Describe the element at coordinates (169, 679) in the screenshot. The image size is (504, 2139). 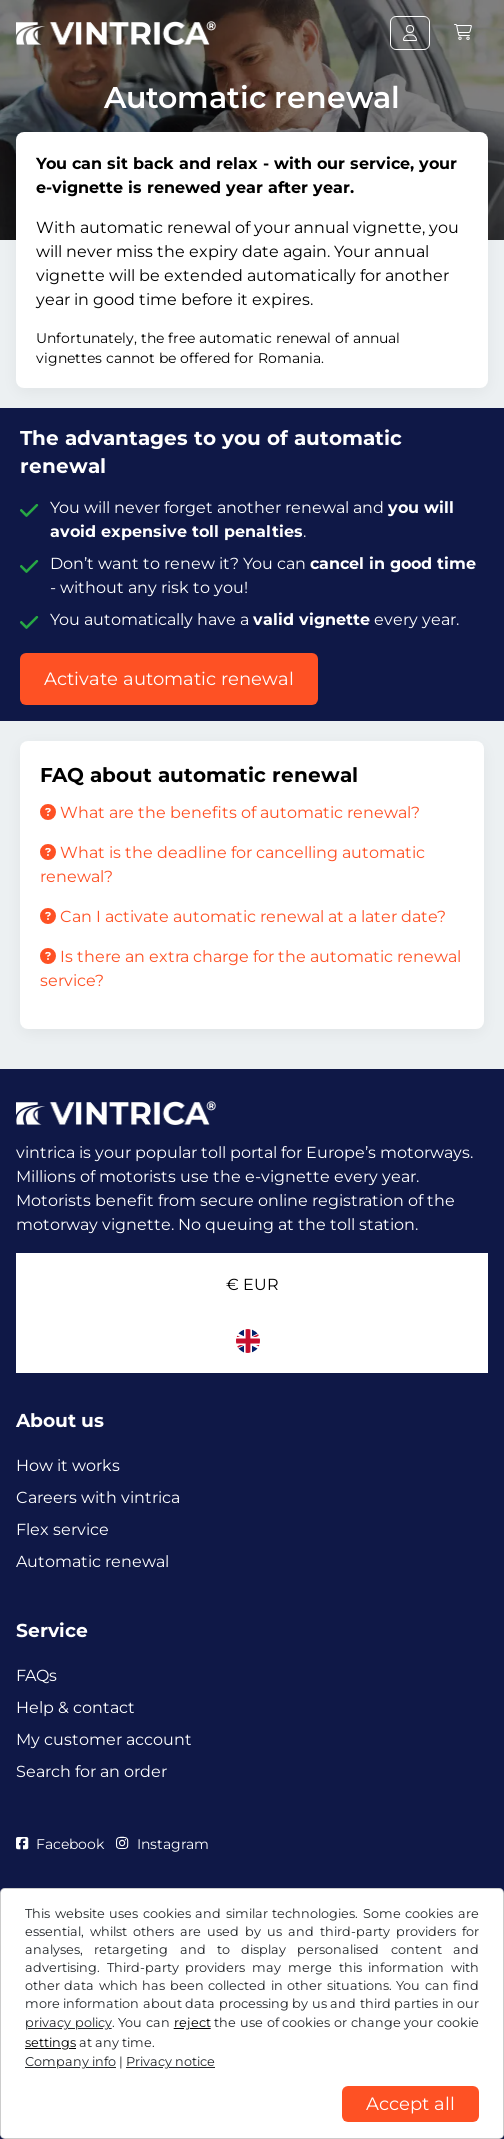
I see `Activate automatic renewal` at that location.